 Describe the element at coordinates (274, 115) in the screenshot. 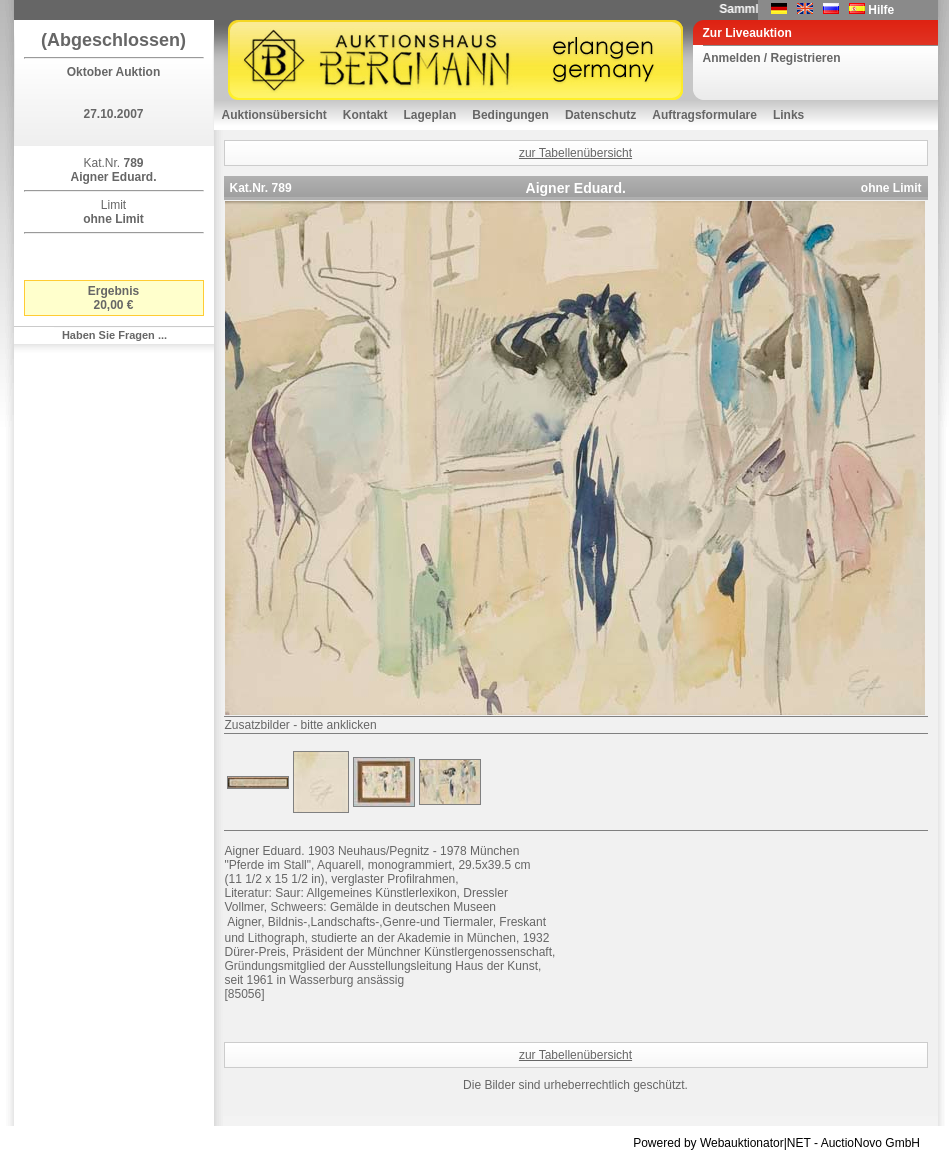

I see `Auktionsübersicht` at that location.